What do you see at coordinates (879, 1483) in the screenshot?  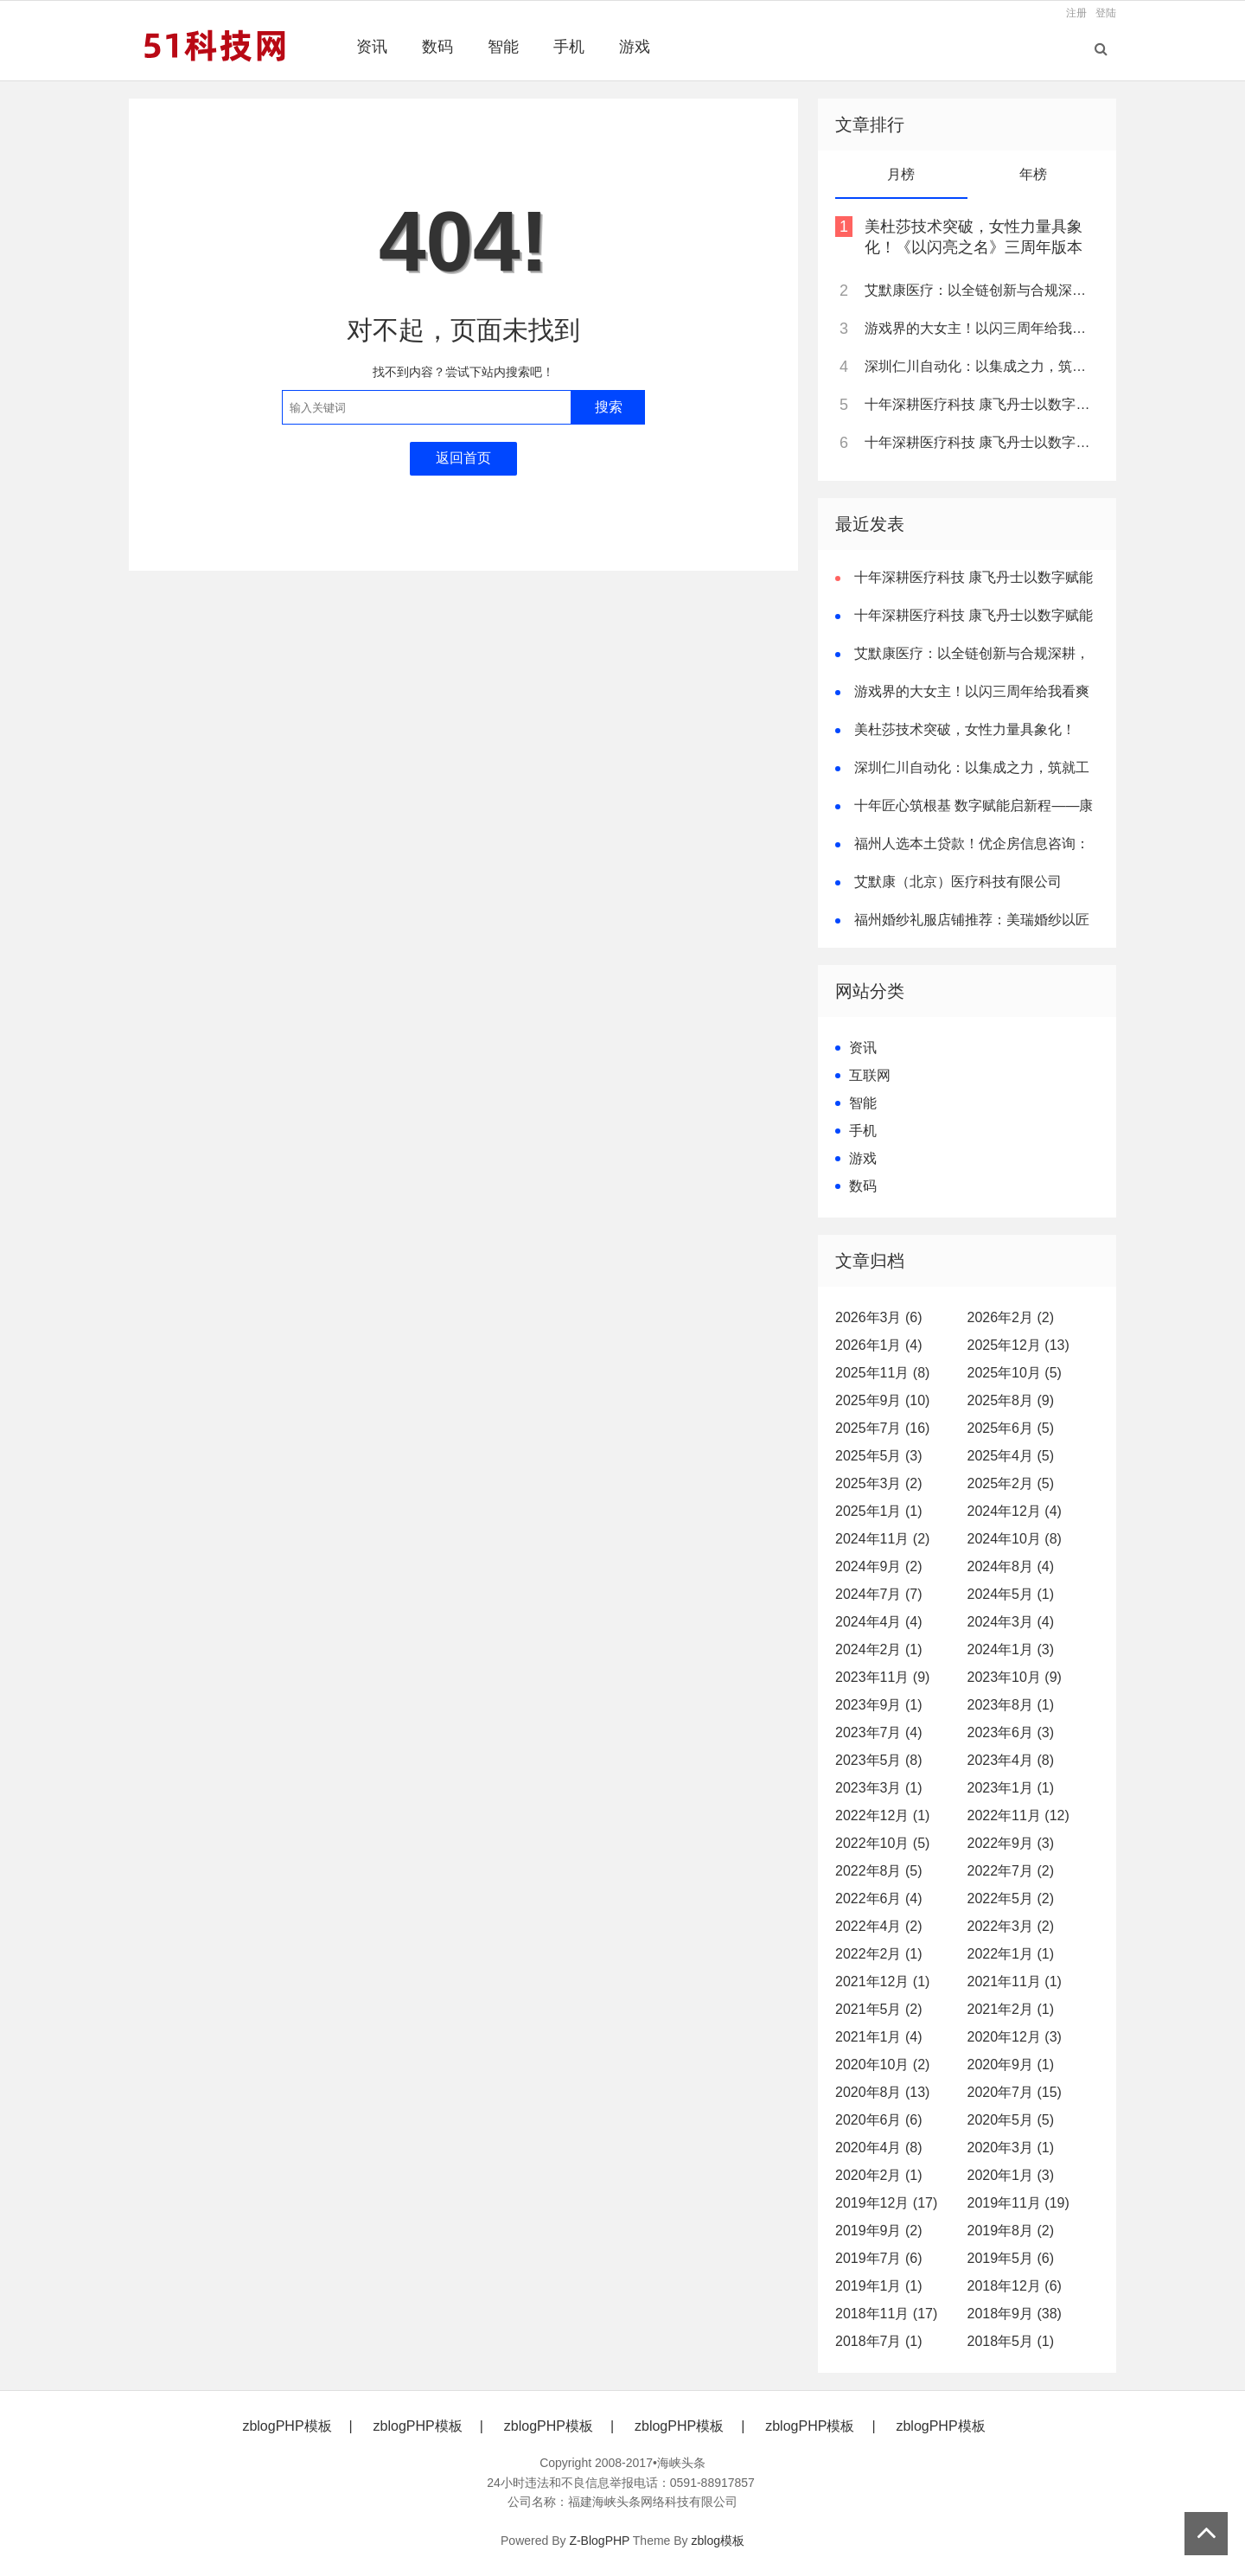 I see `2025年3月 (2)` at bounding box center [879, 1483].